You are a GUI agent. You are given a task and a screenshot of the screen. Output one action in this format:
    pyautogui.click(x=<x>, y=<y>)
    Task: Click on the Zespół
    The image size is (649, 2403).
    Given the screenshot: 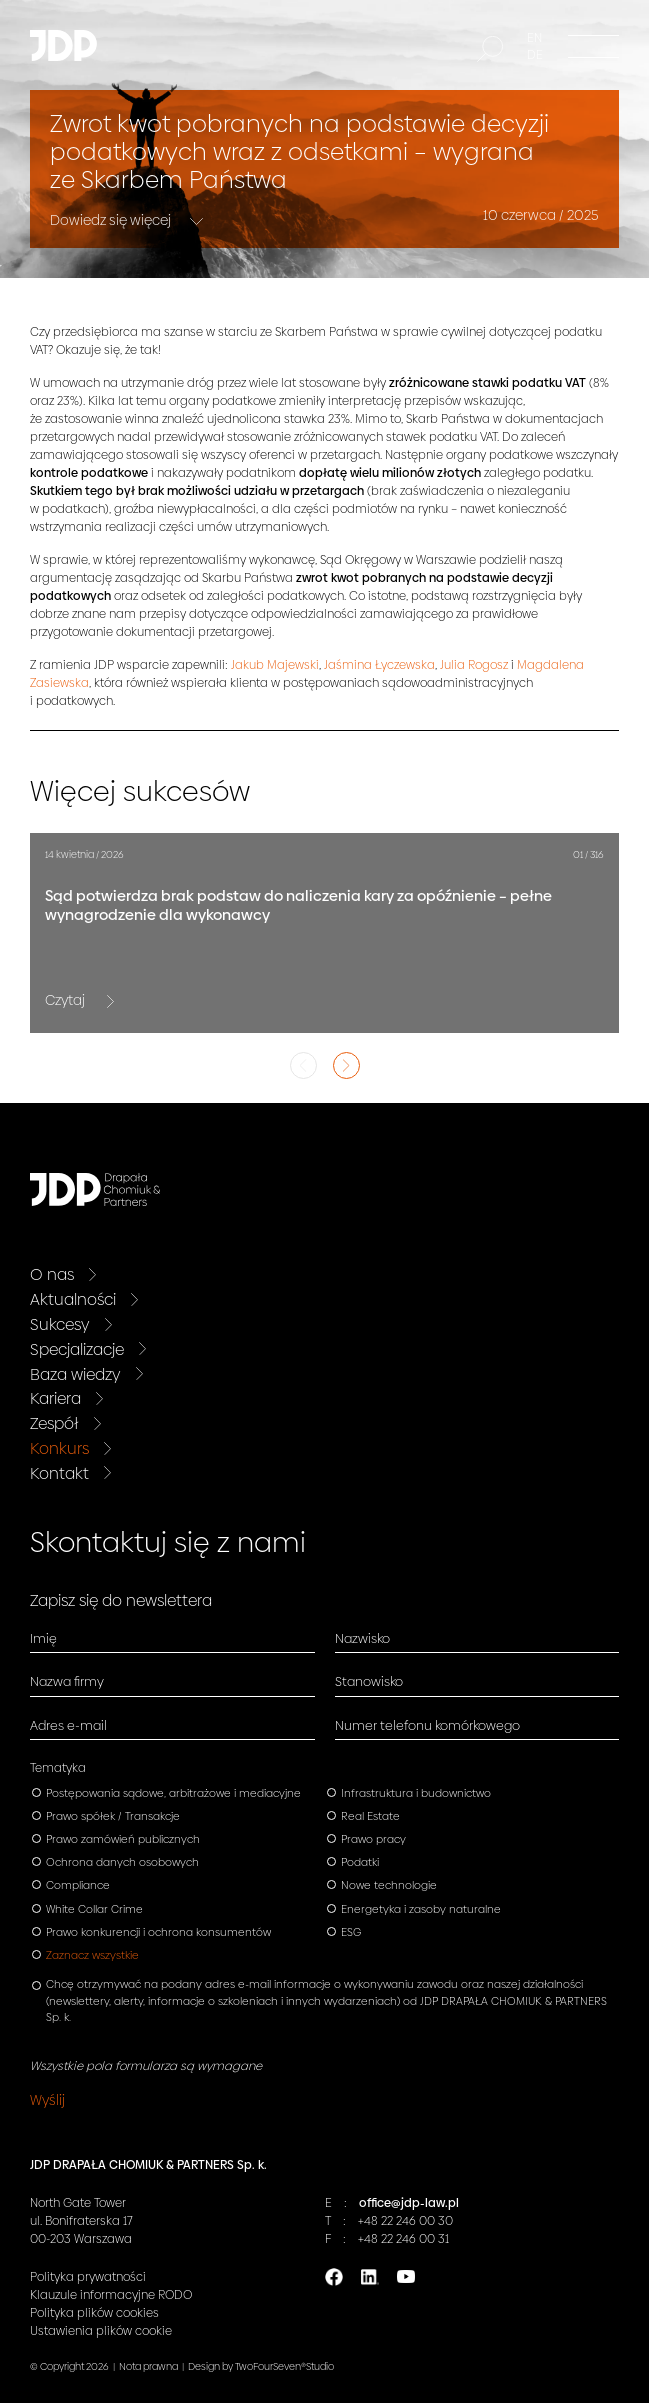 What is the action you would take?
    pyautogui.click(x=54, y=1423)
    